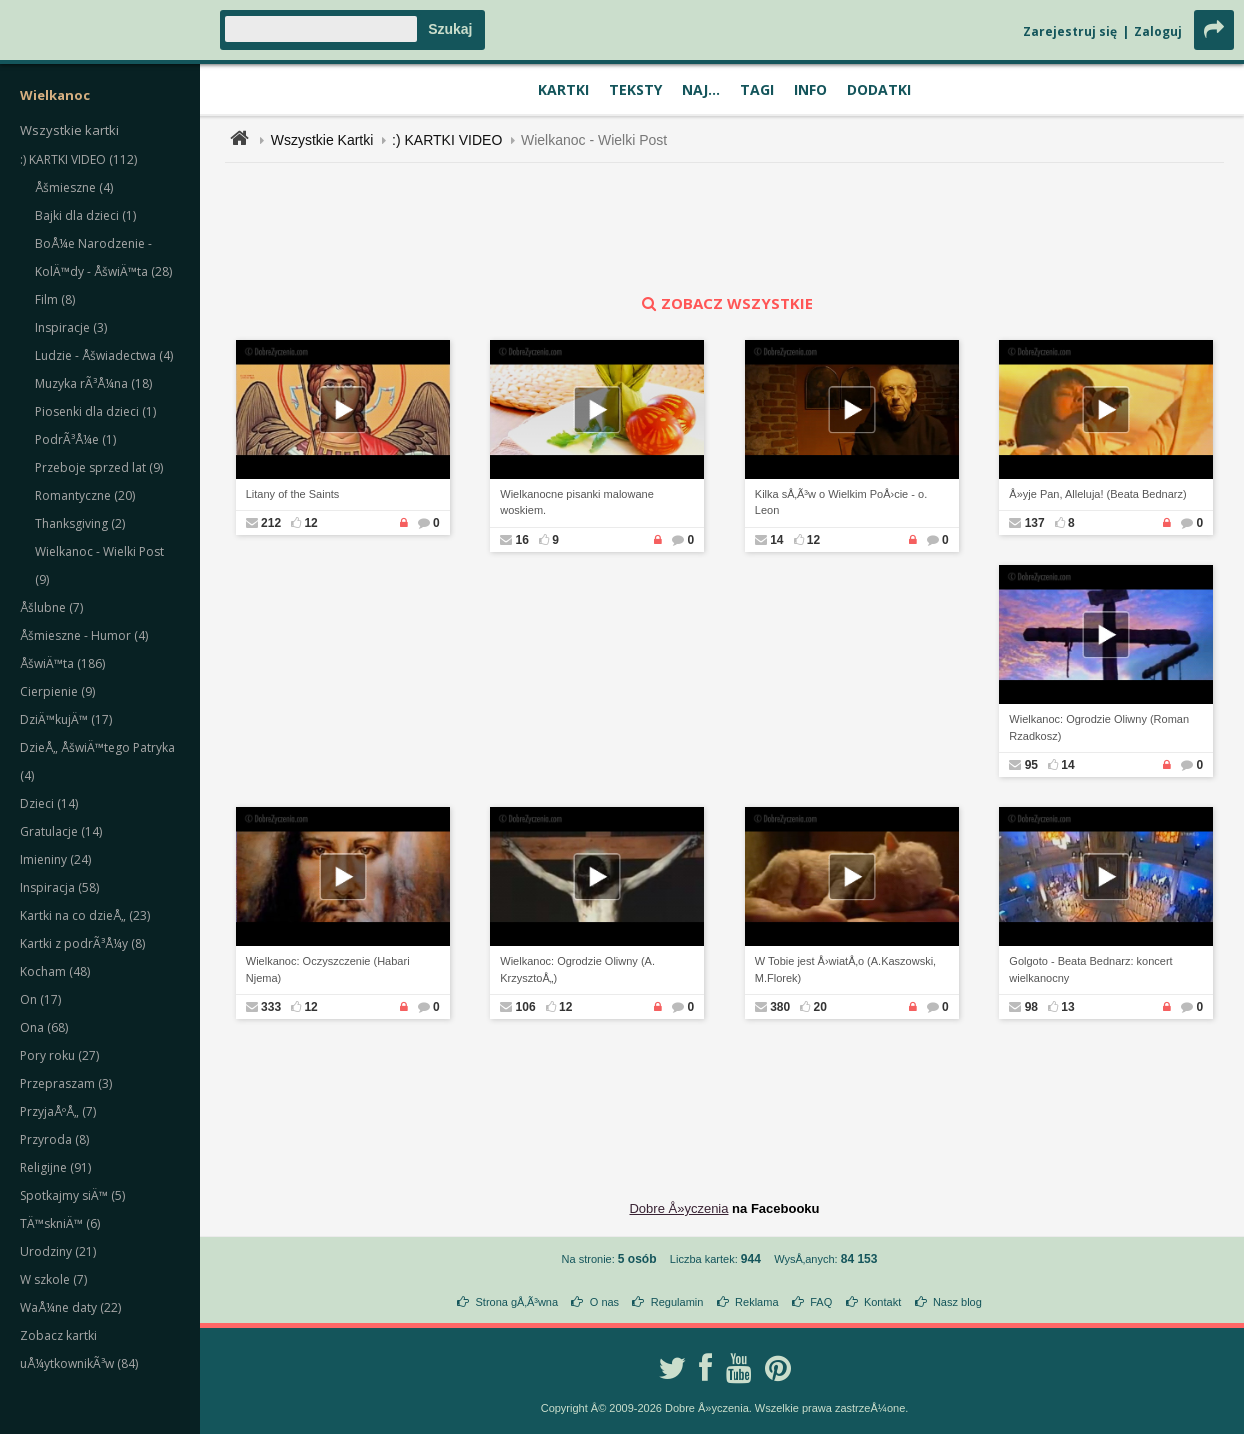  What do you see at coordinates (447, 140) in the screenshot?
I see `:) KARTKI VIDEO` at bounding box center [447, 140].